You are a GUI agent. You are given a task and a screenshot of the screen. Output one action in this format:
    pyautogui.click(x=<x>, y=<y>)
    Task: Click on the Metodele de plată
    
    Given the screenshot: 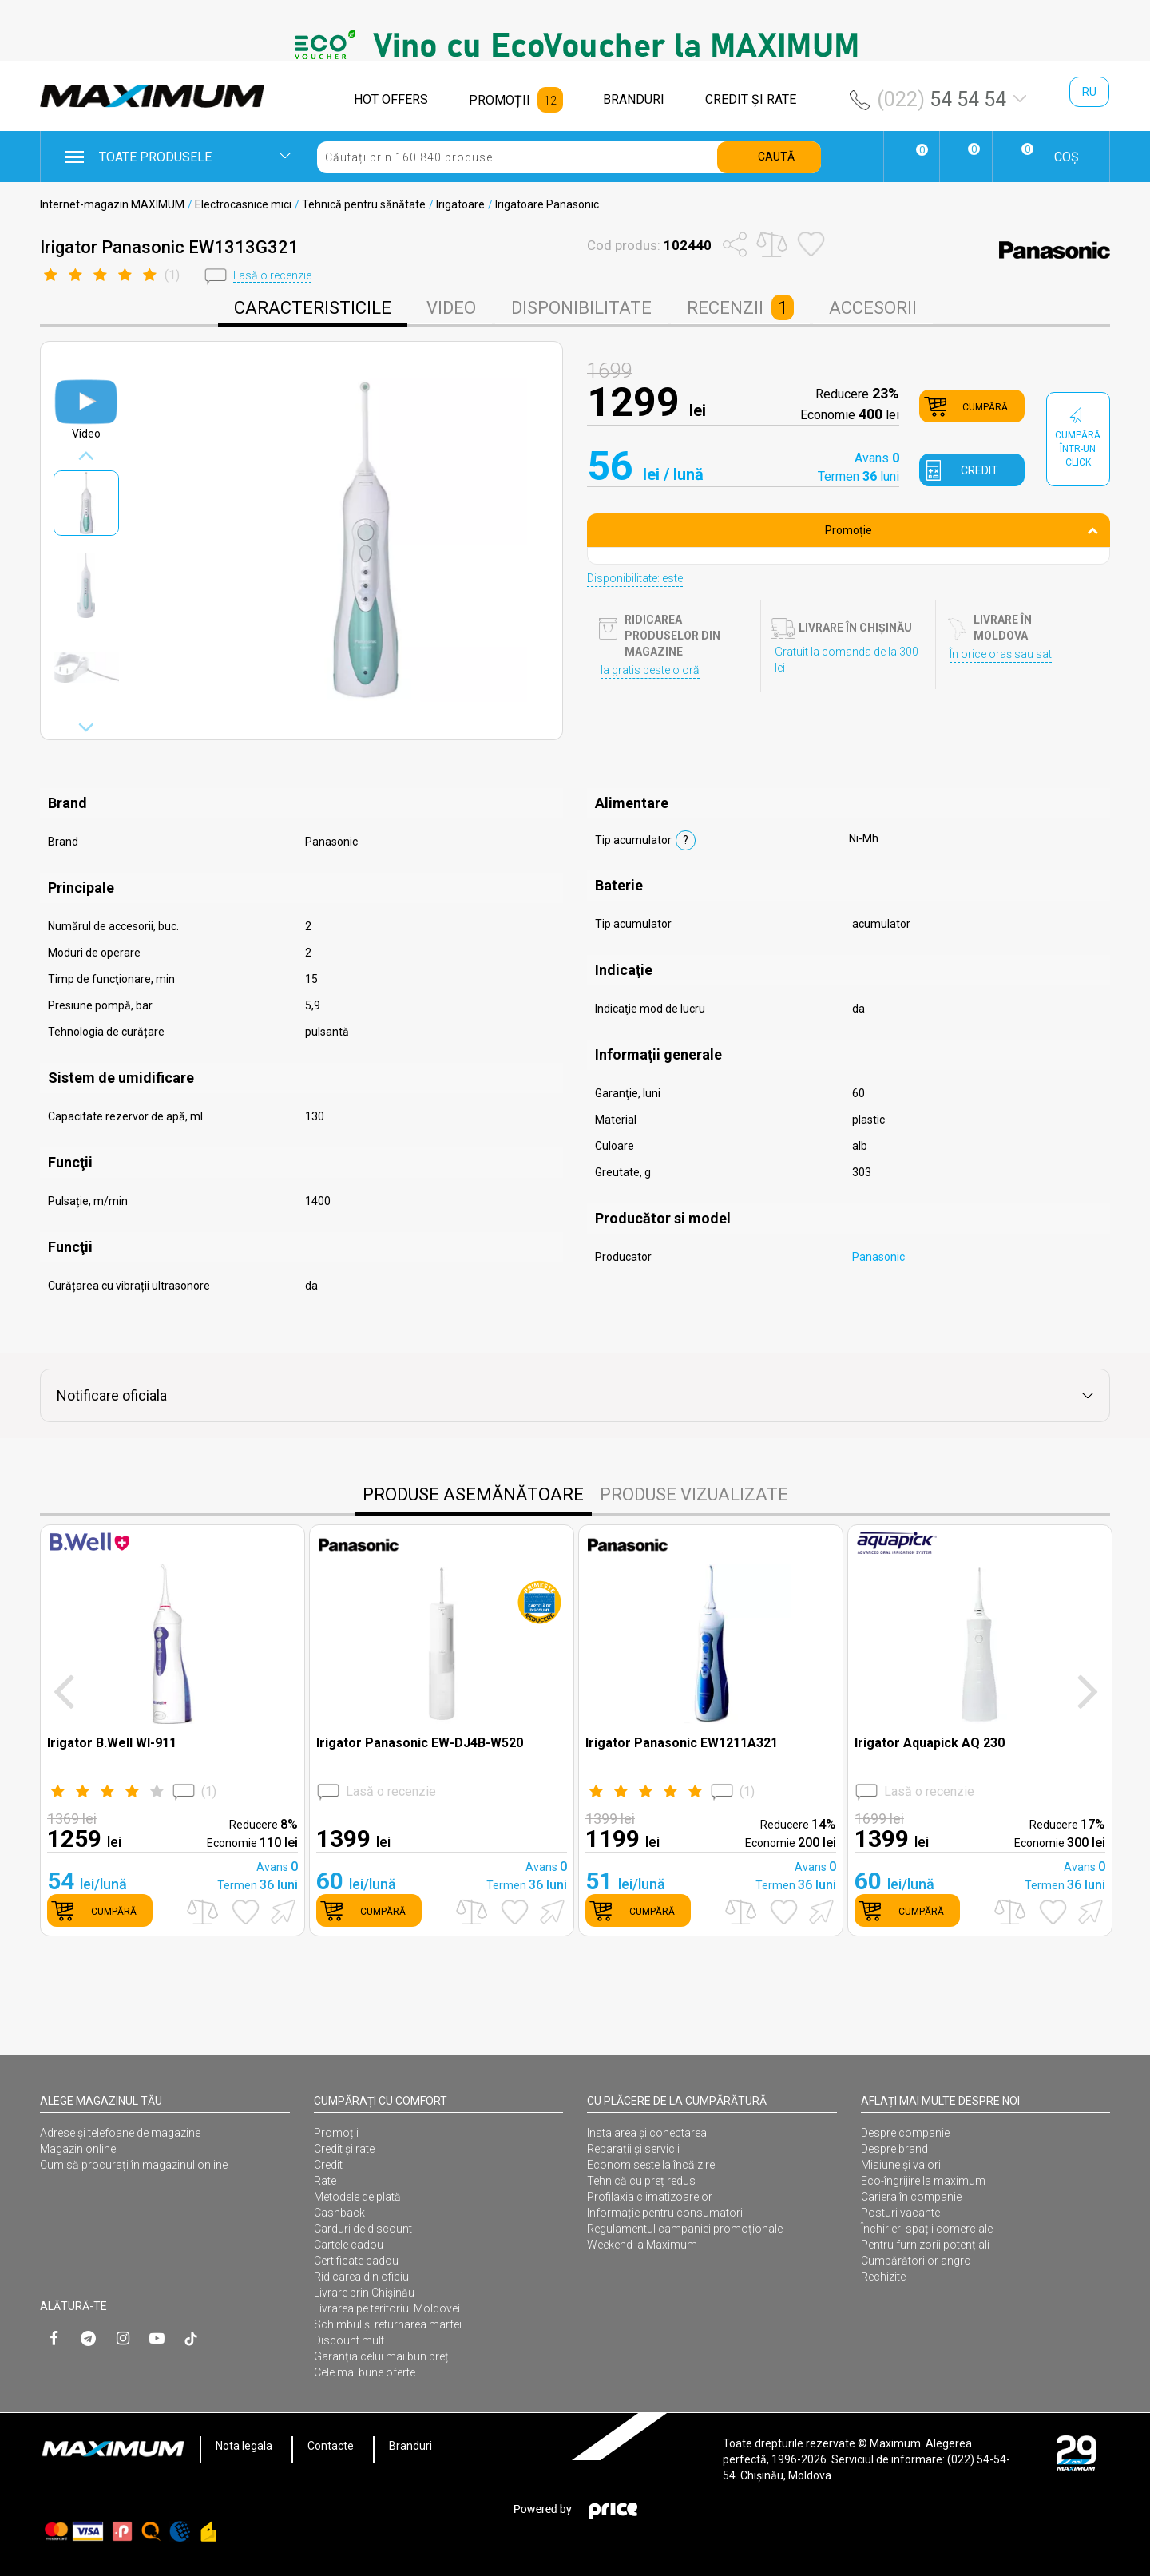 What is the action you would take?
    pyautogui.click(x=357, y=2196)
    